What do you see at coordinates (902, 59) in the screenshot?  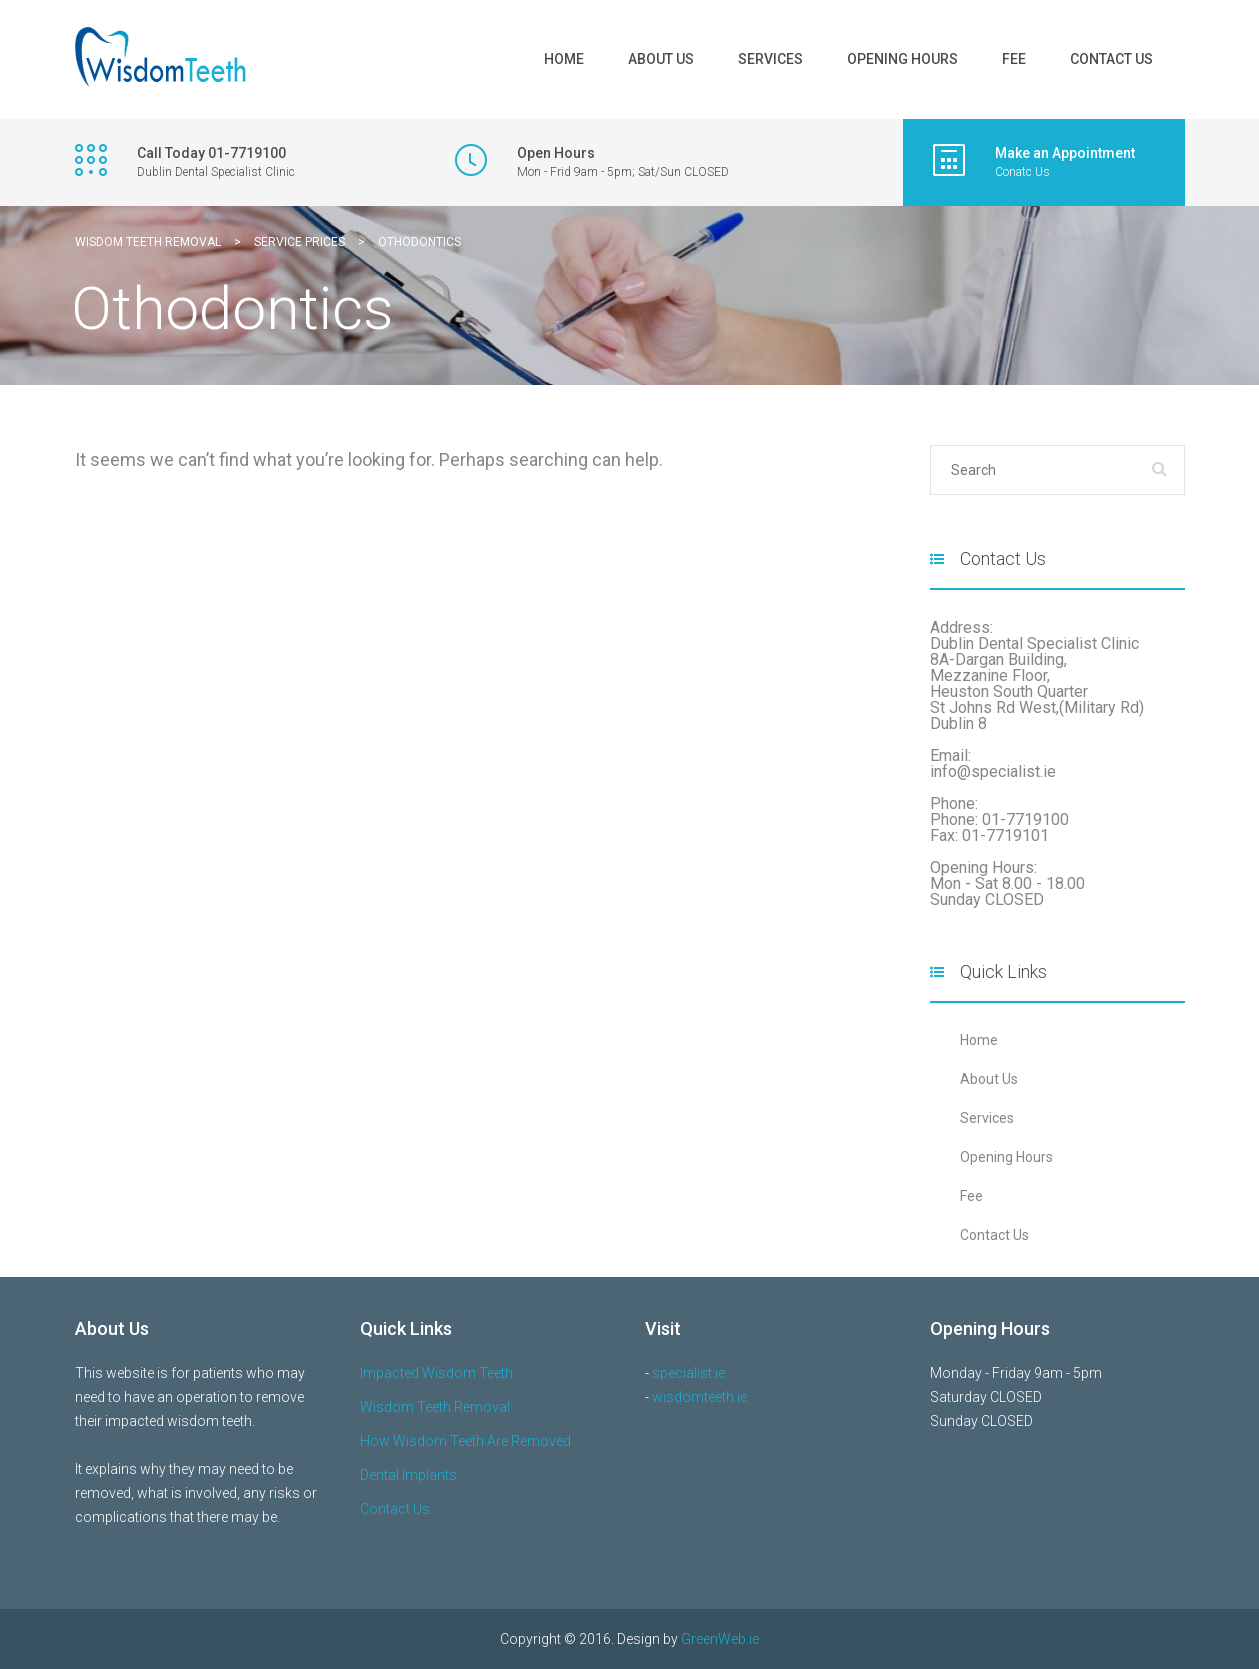 I see `Opening Hours` at bounding box center [902, 59].